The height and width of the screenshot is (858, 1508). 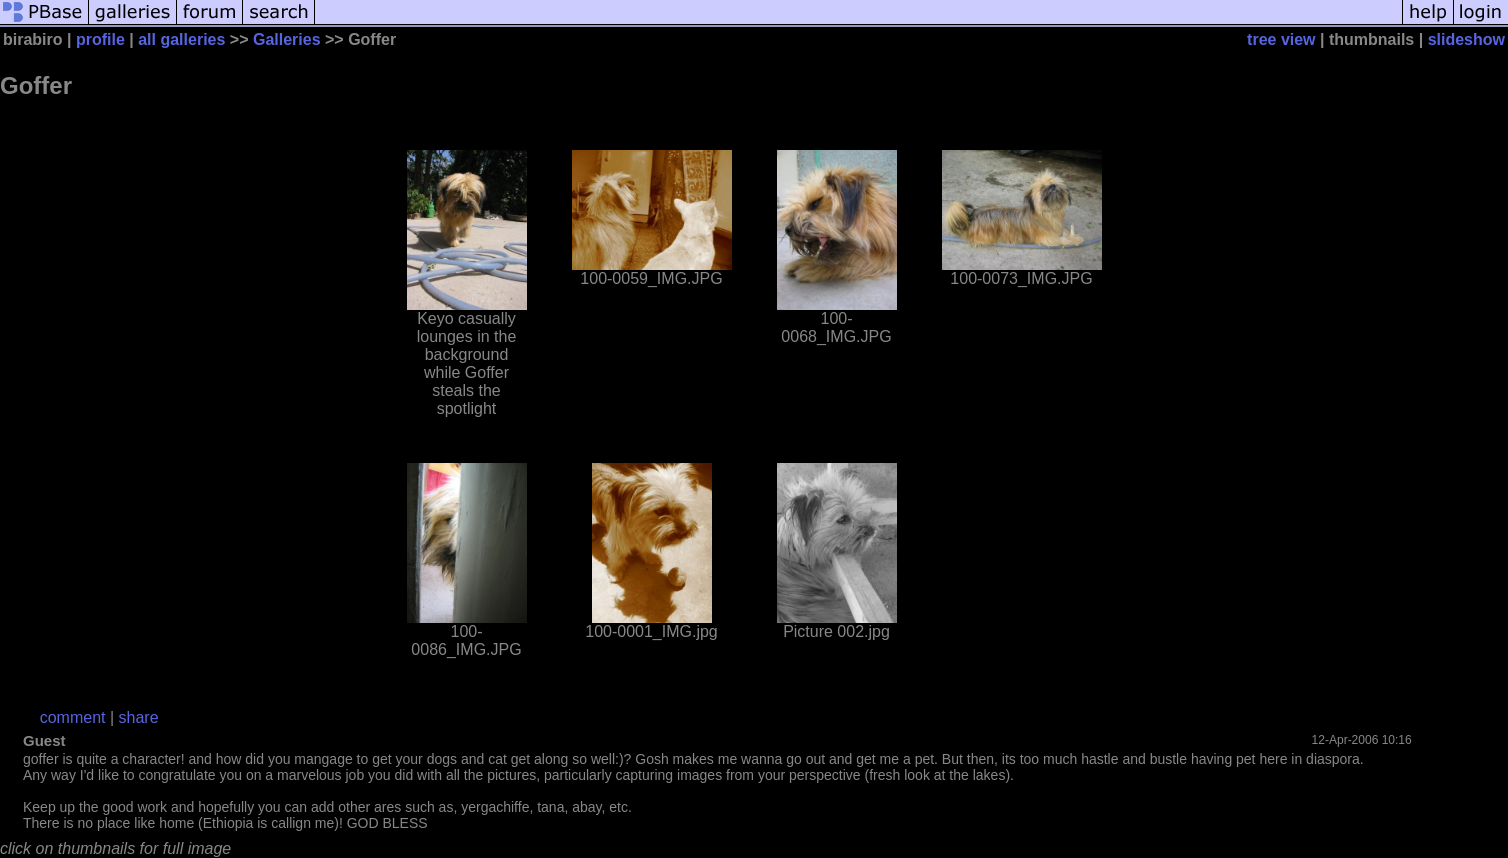 What do you see at coordinates (73, 717) in the screenshot?
I see `comment` at bounding box center [73, 717].